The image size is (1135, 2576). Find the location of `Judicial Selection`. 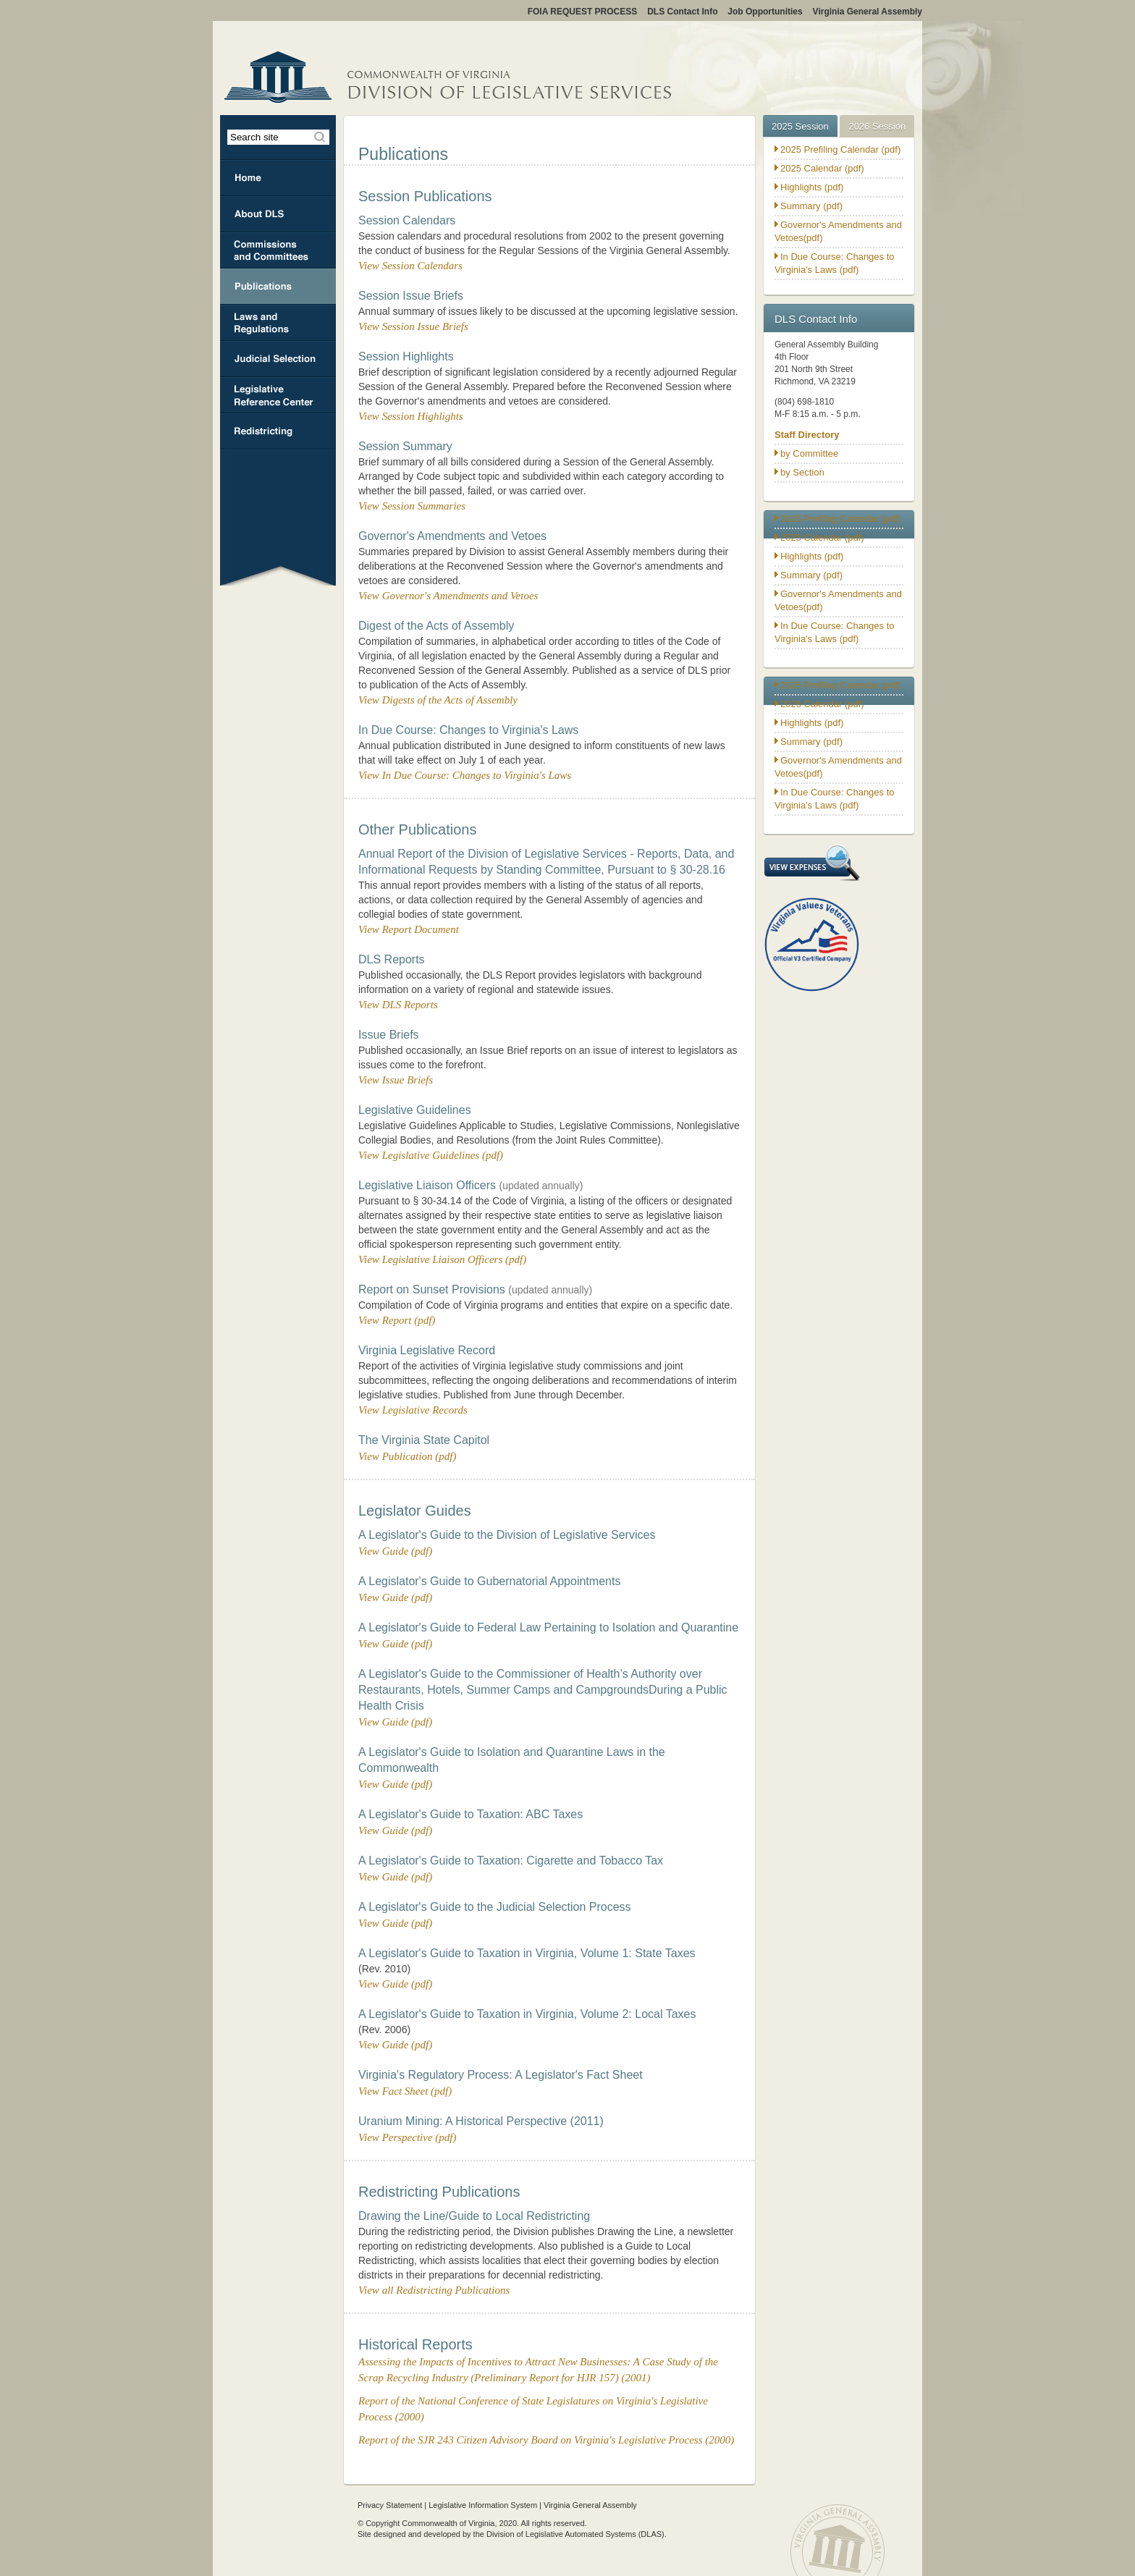

Judicial Selection is located at coordinates (278, 359).